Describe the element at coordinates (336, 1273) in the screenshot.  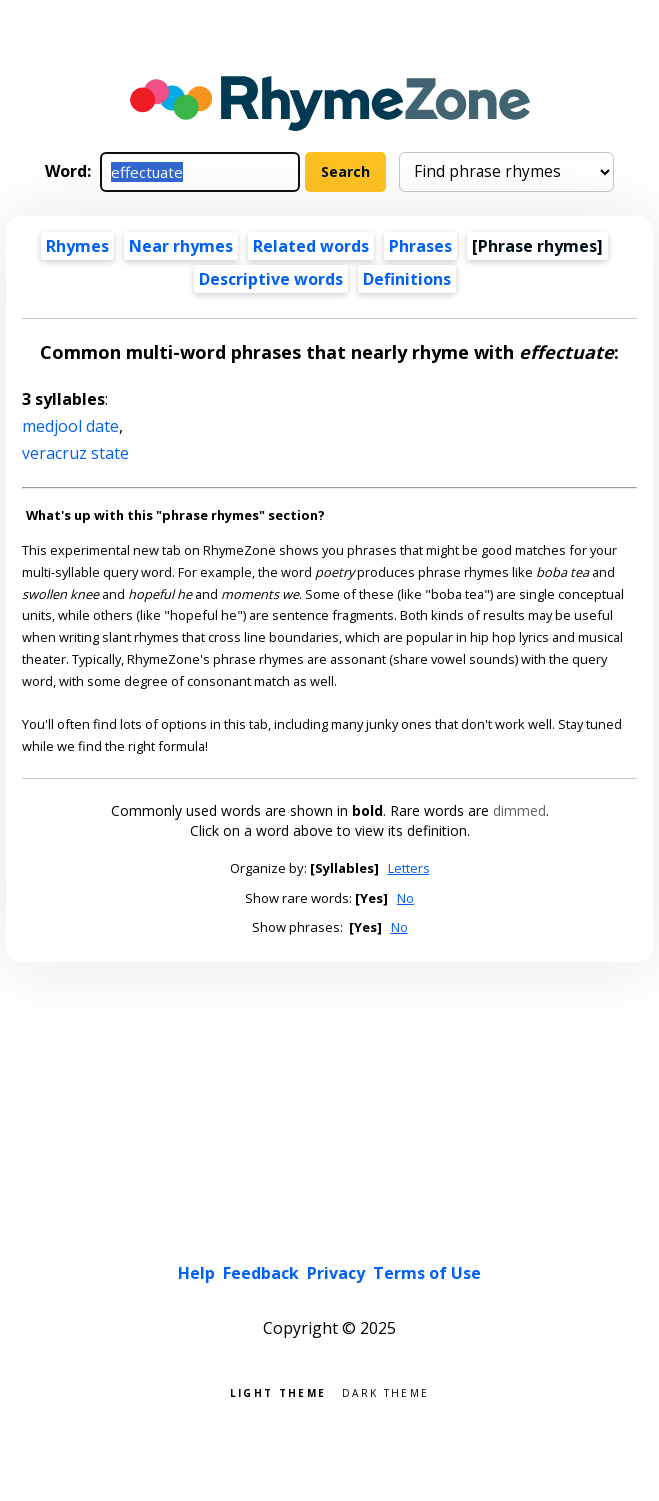
I see `Privacy` at that location.